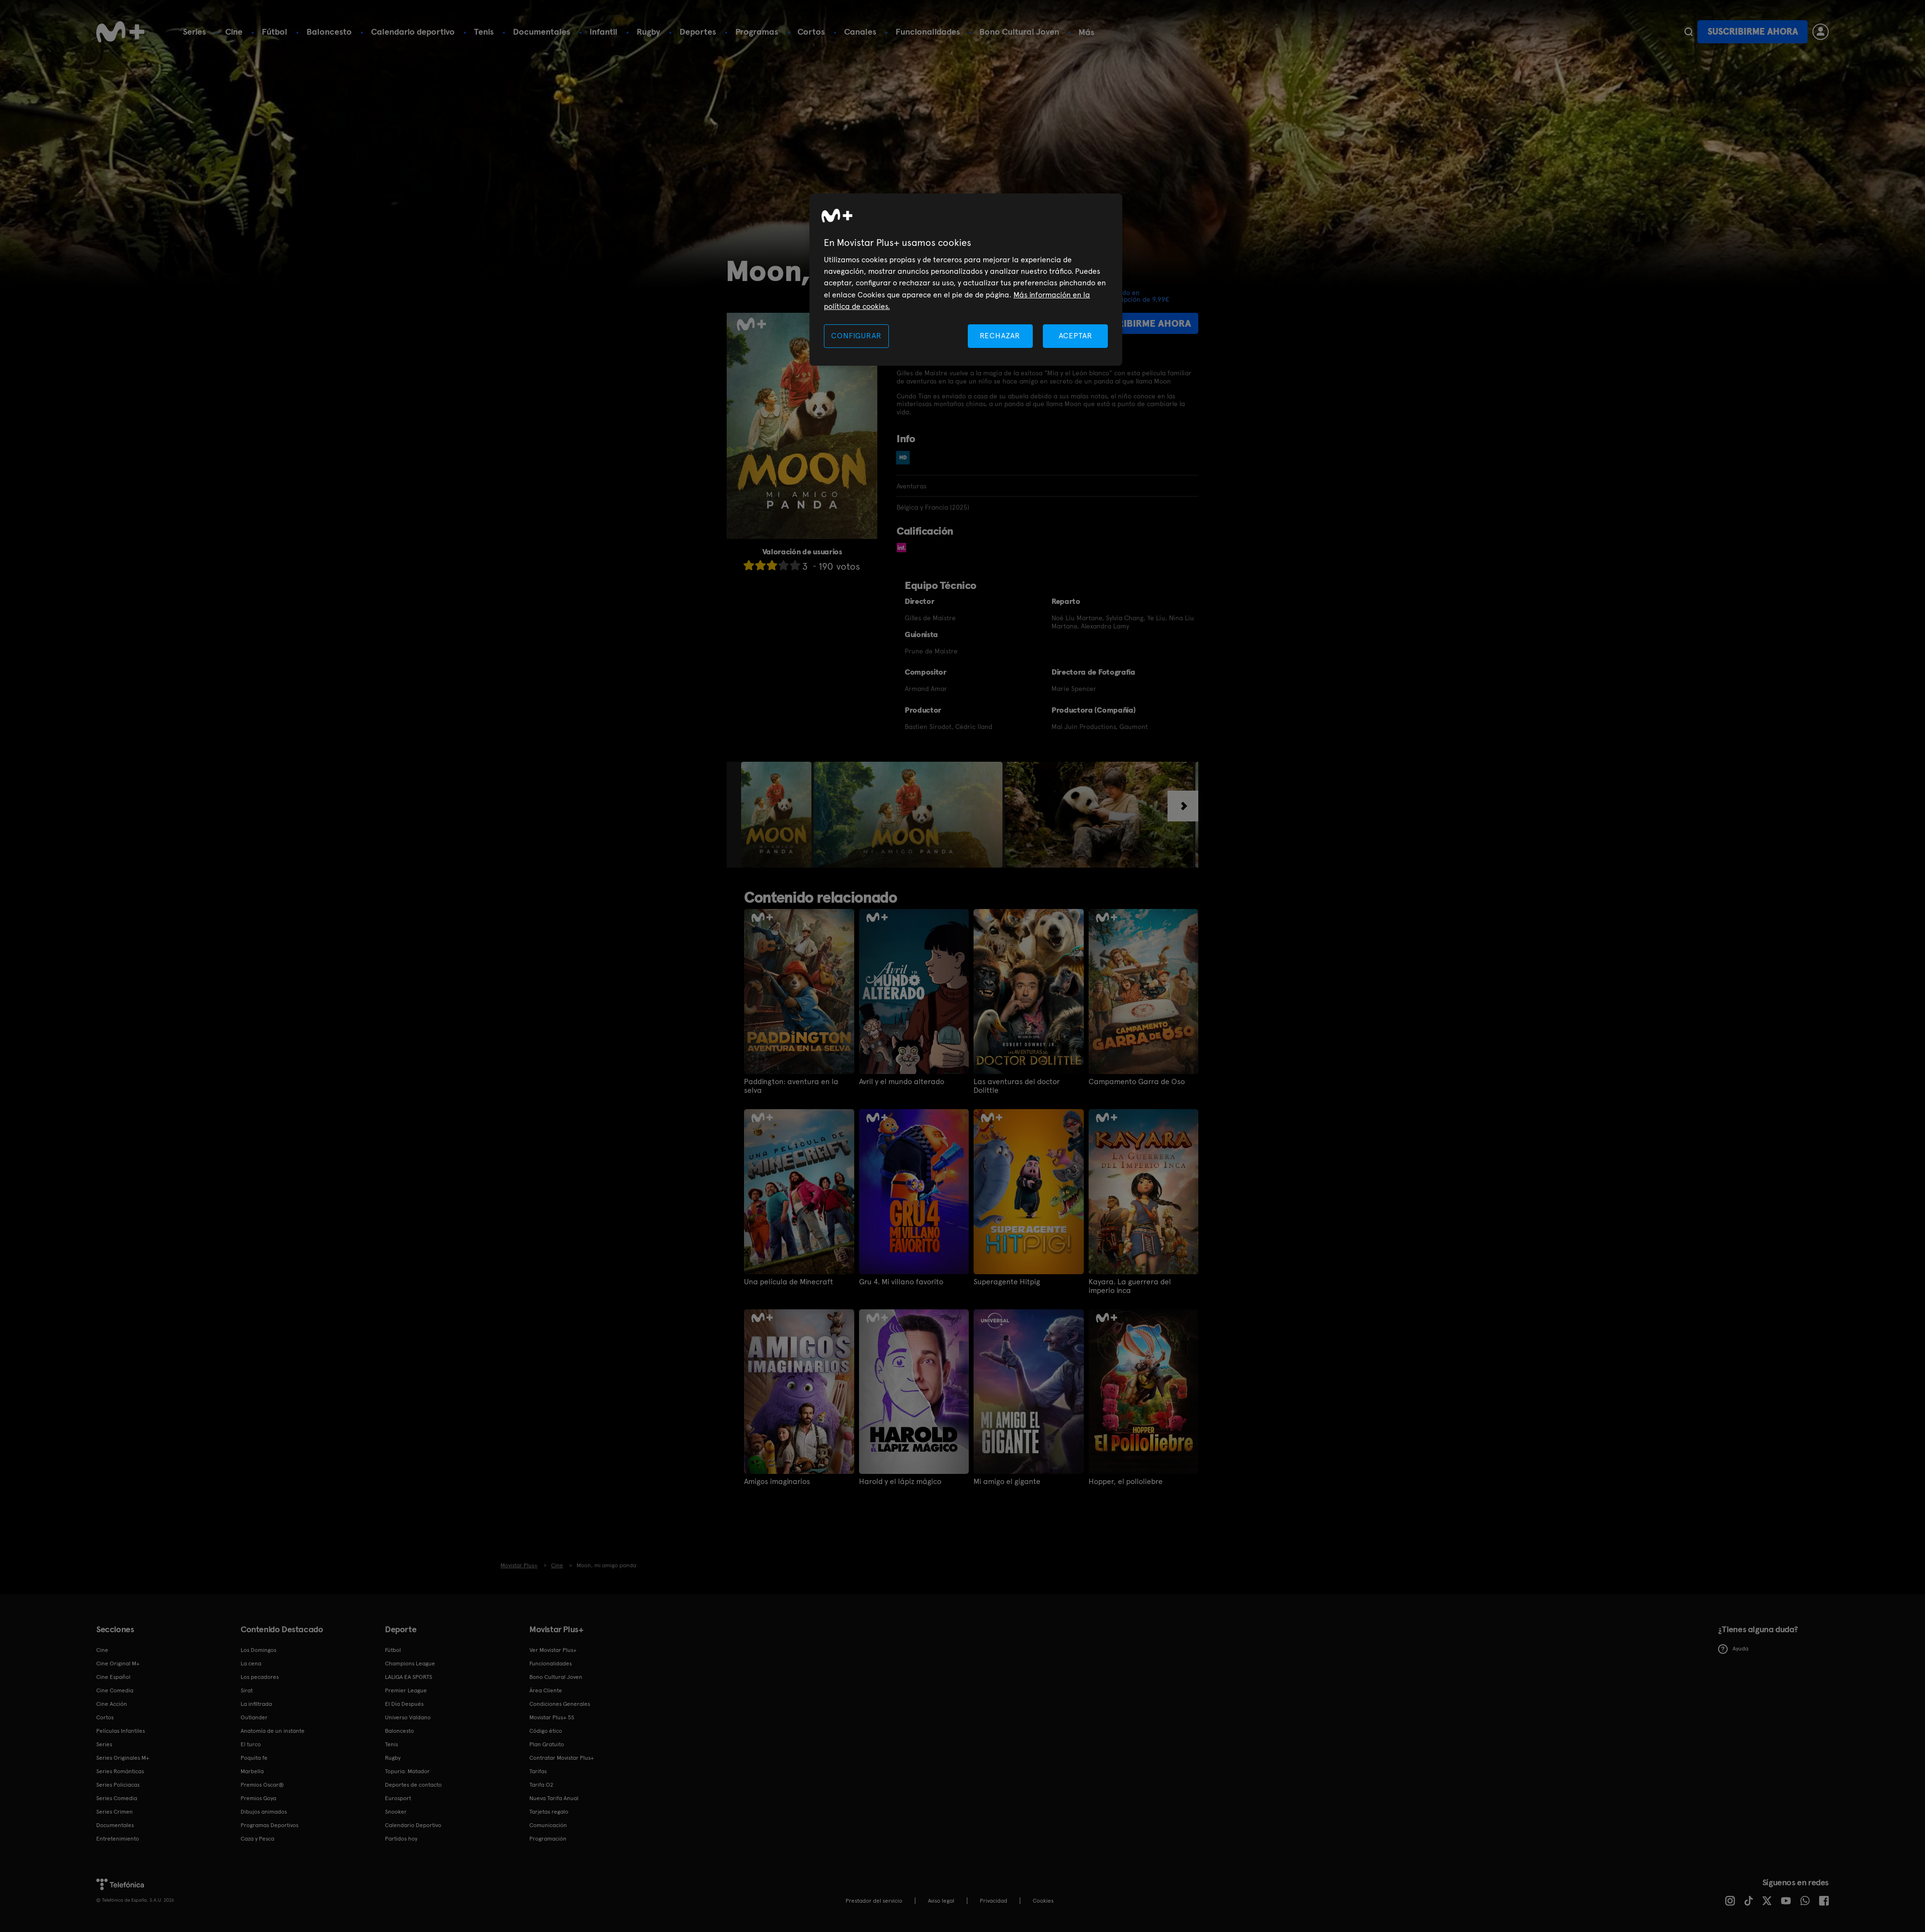 The width and height of the screenshot is (1925, 1932). I want to click on Marbella, so click(252, 1771).